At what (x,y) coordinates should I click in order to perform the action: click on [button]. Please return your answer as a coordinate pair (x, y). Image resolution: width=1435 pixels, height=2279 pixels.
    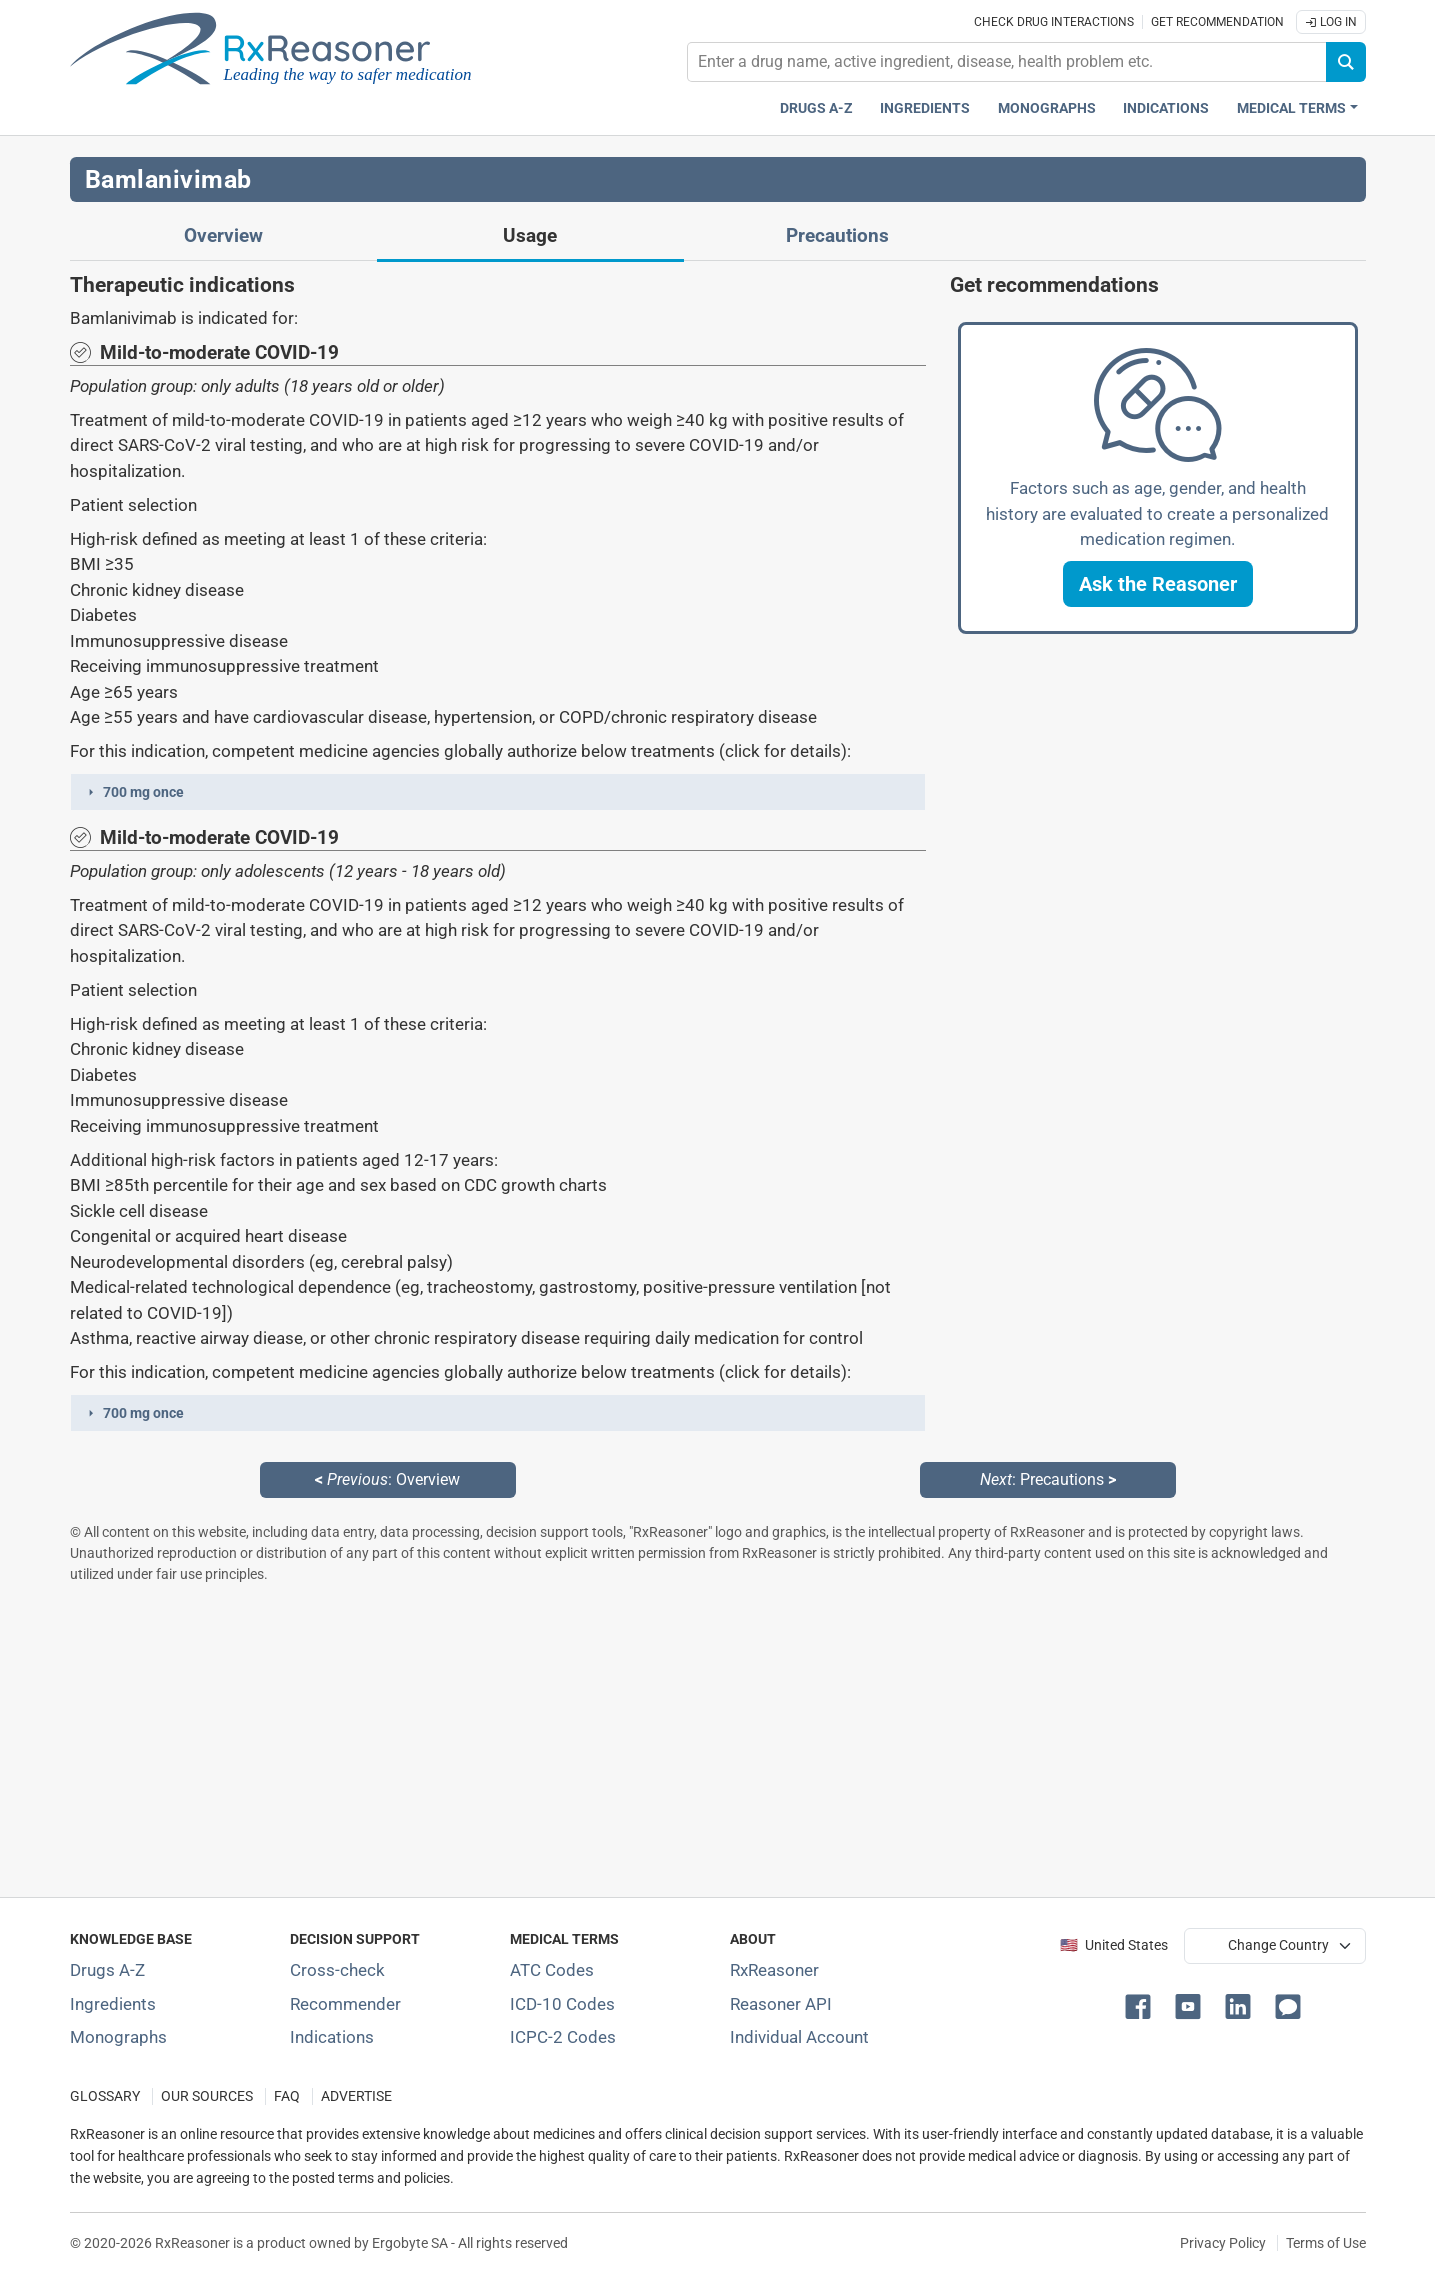
    Looking at the image, I should click on (498, 792).